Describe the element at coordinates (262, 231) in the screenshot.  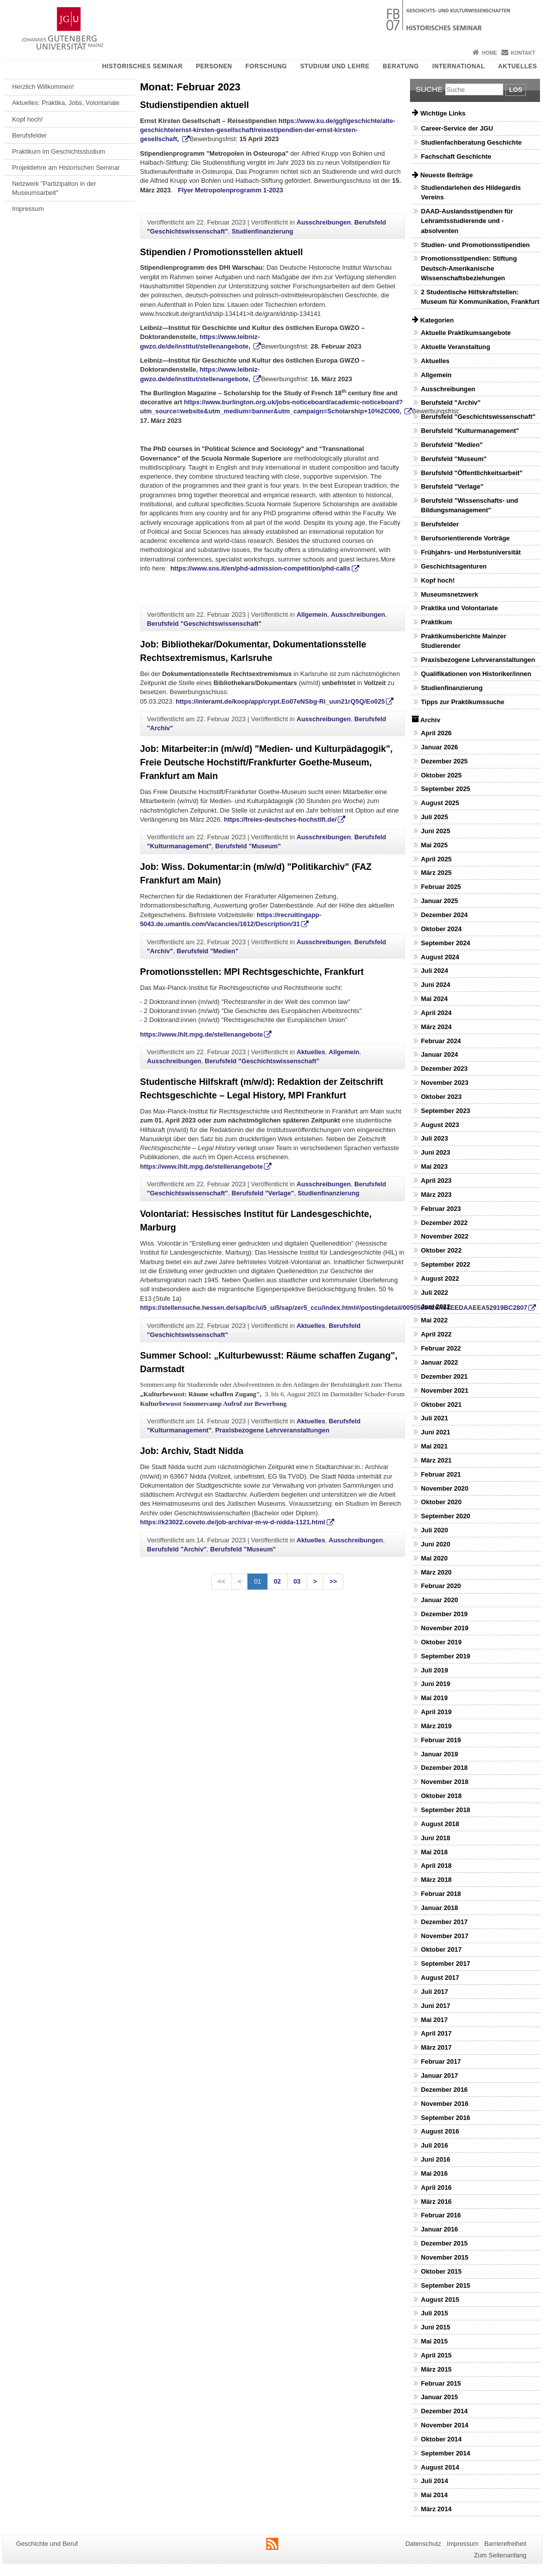
I see `Studienfinanzierung` at that location.